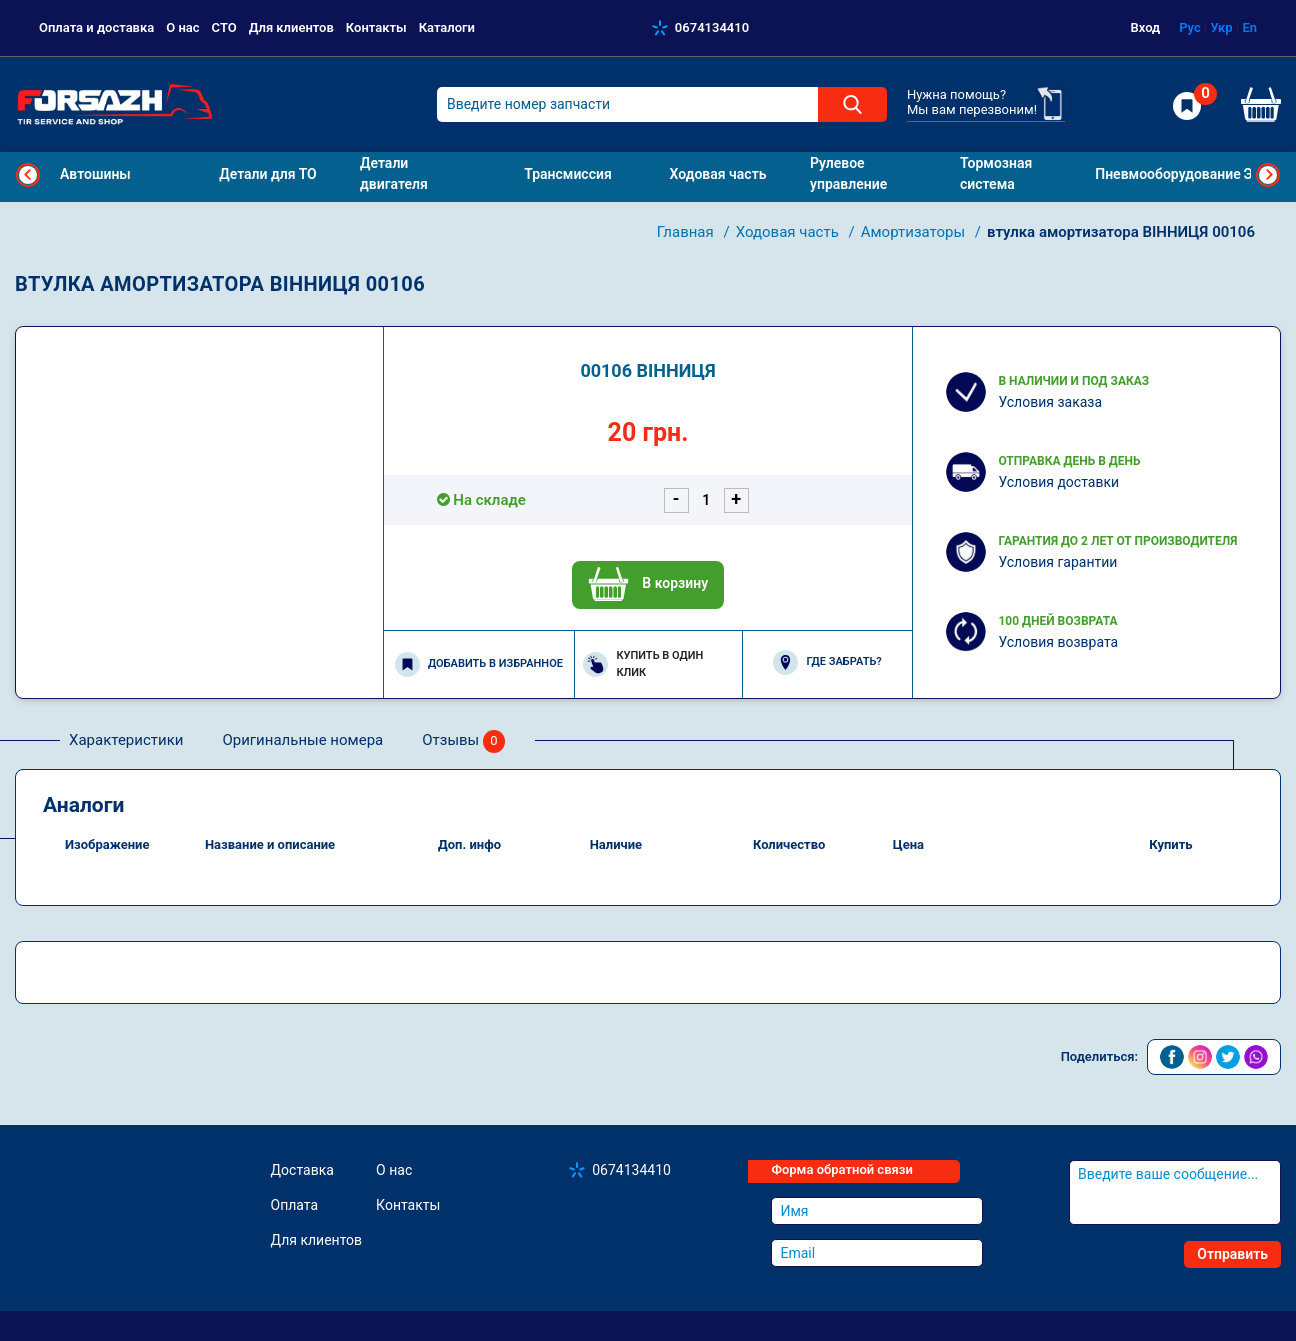 Image resolution: width=1296 pixels, height=1341 pixels. What do you see at coordinates (96, 27) in the screenshot?
I see `Оплата и доставка` at bounding box center [96, 27].